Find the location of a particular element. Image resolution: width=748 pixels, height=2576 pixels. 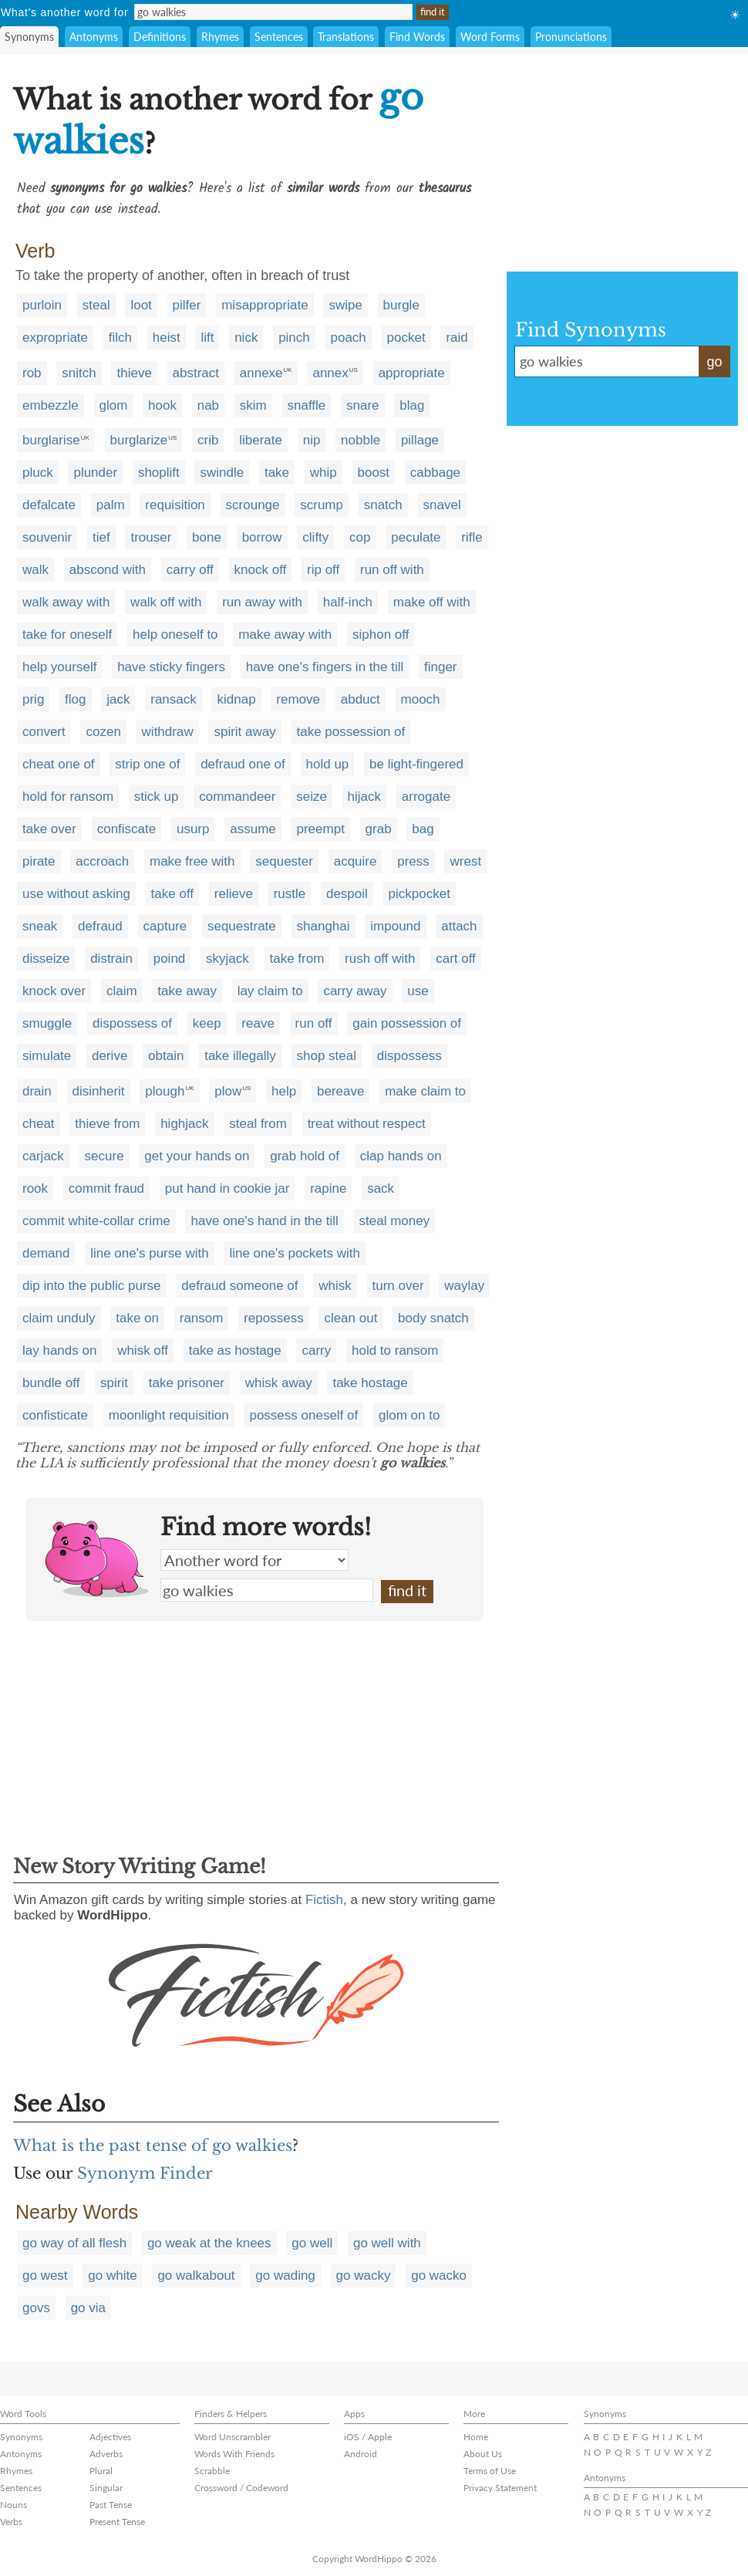

capture is located at coordinates (165, 926).